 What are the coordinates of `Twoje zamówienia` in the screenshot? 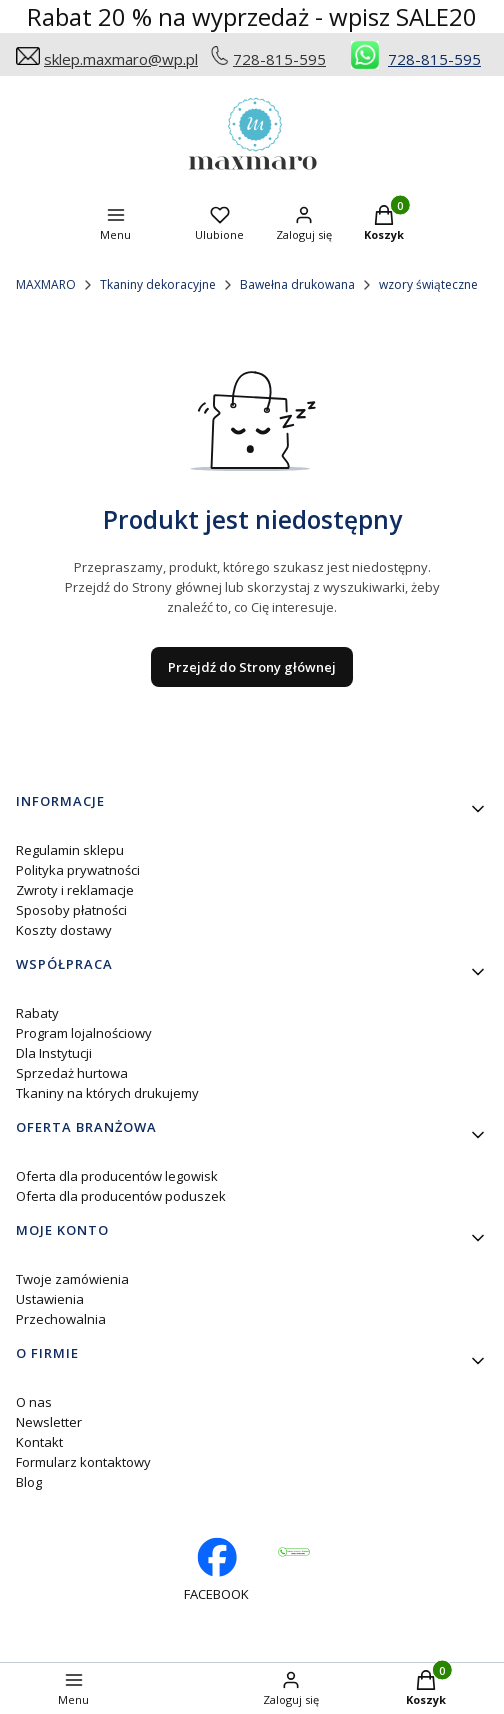 It's located at (72, 1279).